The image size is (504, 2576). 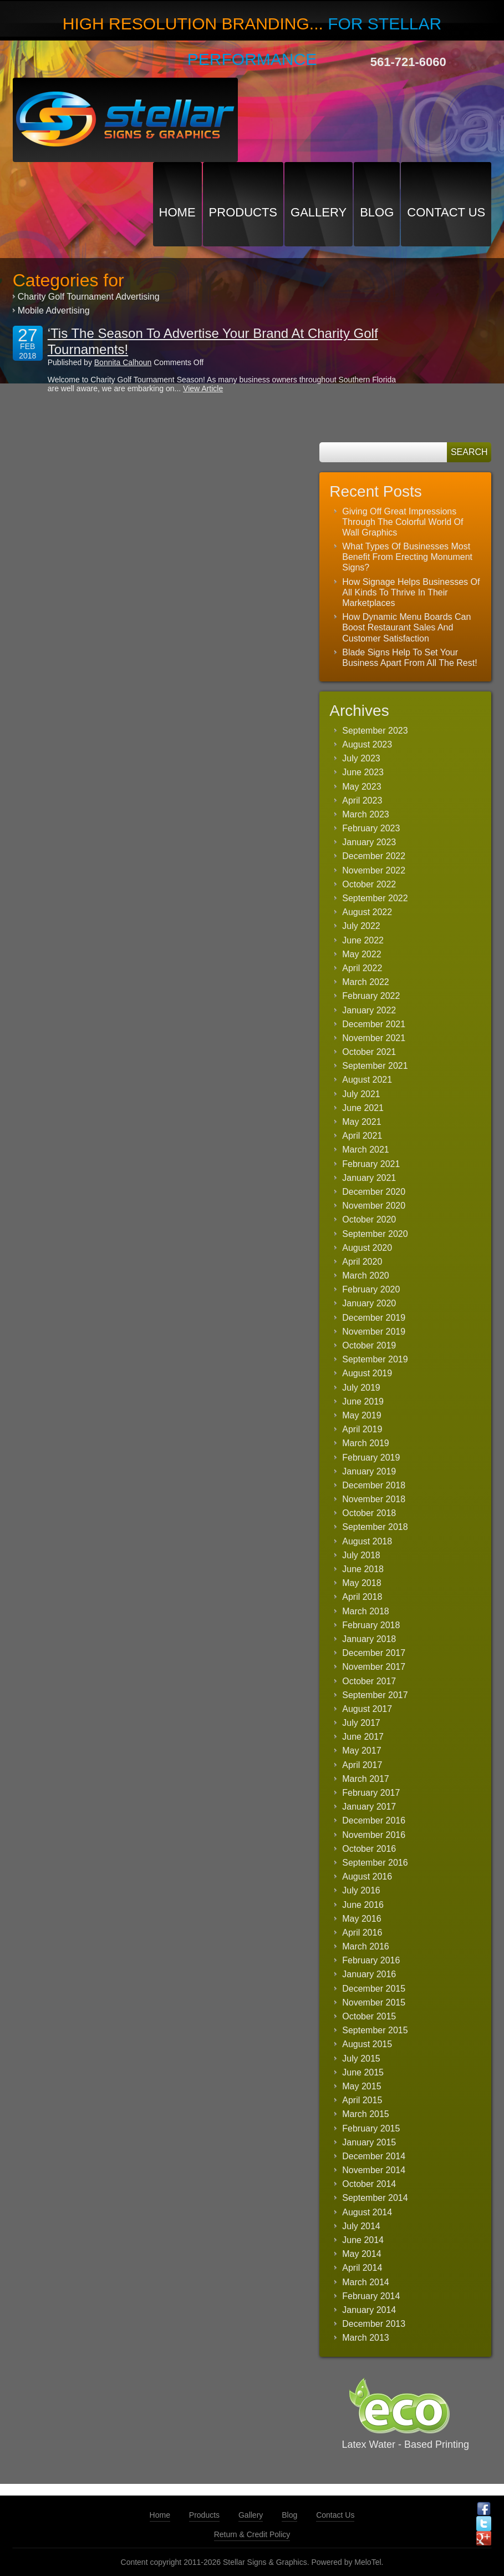 What do you see at coordinates (371, 1457) in the screenshot?
I see `February 2019` at bounding box center [371, 1457].